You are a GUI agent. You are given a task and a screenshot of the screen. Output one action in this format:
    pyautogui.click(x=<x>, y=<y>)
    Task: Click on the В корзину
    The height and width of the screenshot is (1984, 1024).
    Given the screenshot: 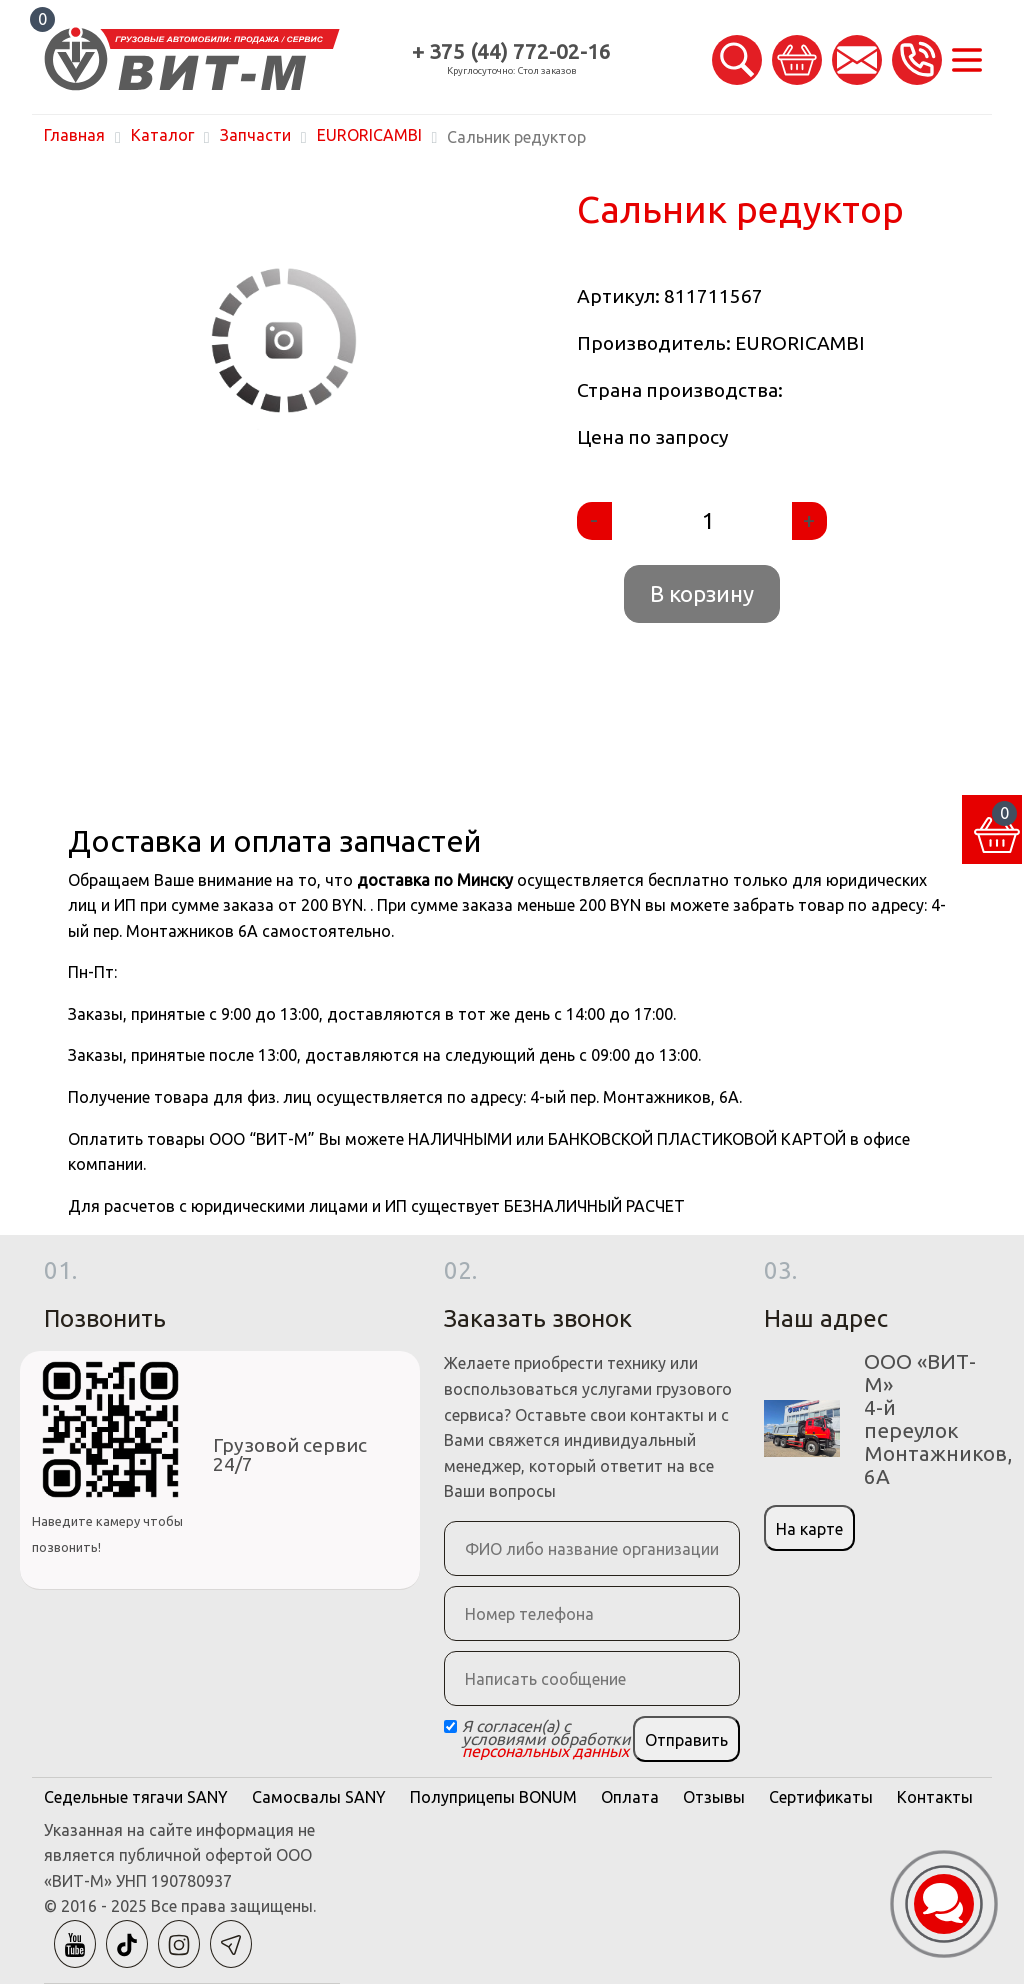 What is the action you would take?
    pyautogui.click(x=702, y=593)
    